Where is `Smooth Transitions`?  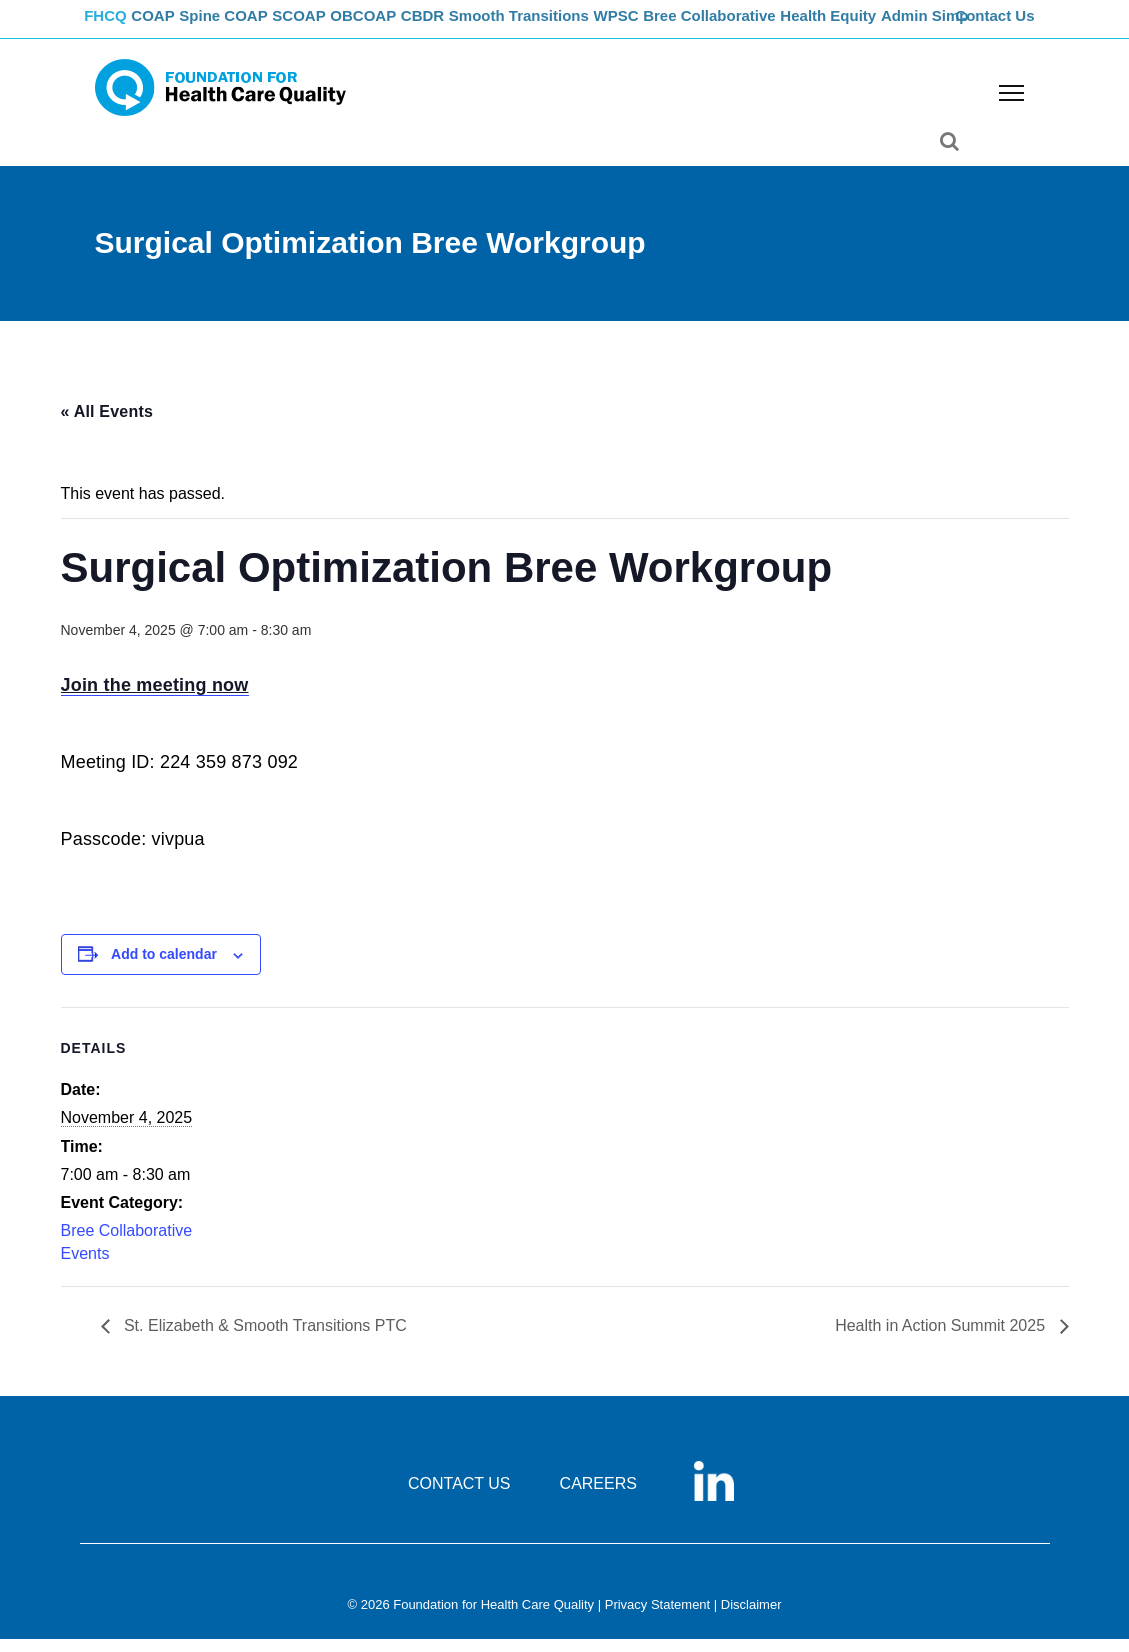
Smooth Transitions is located at coordinates (571, 25).